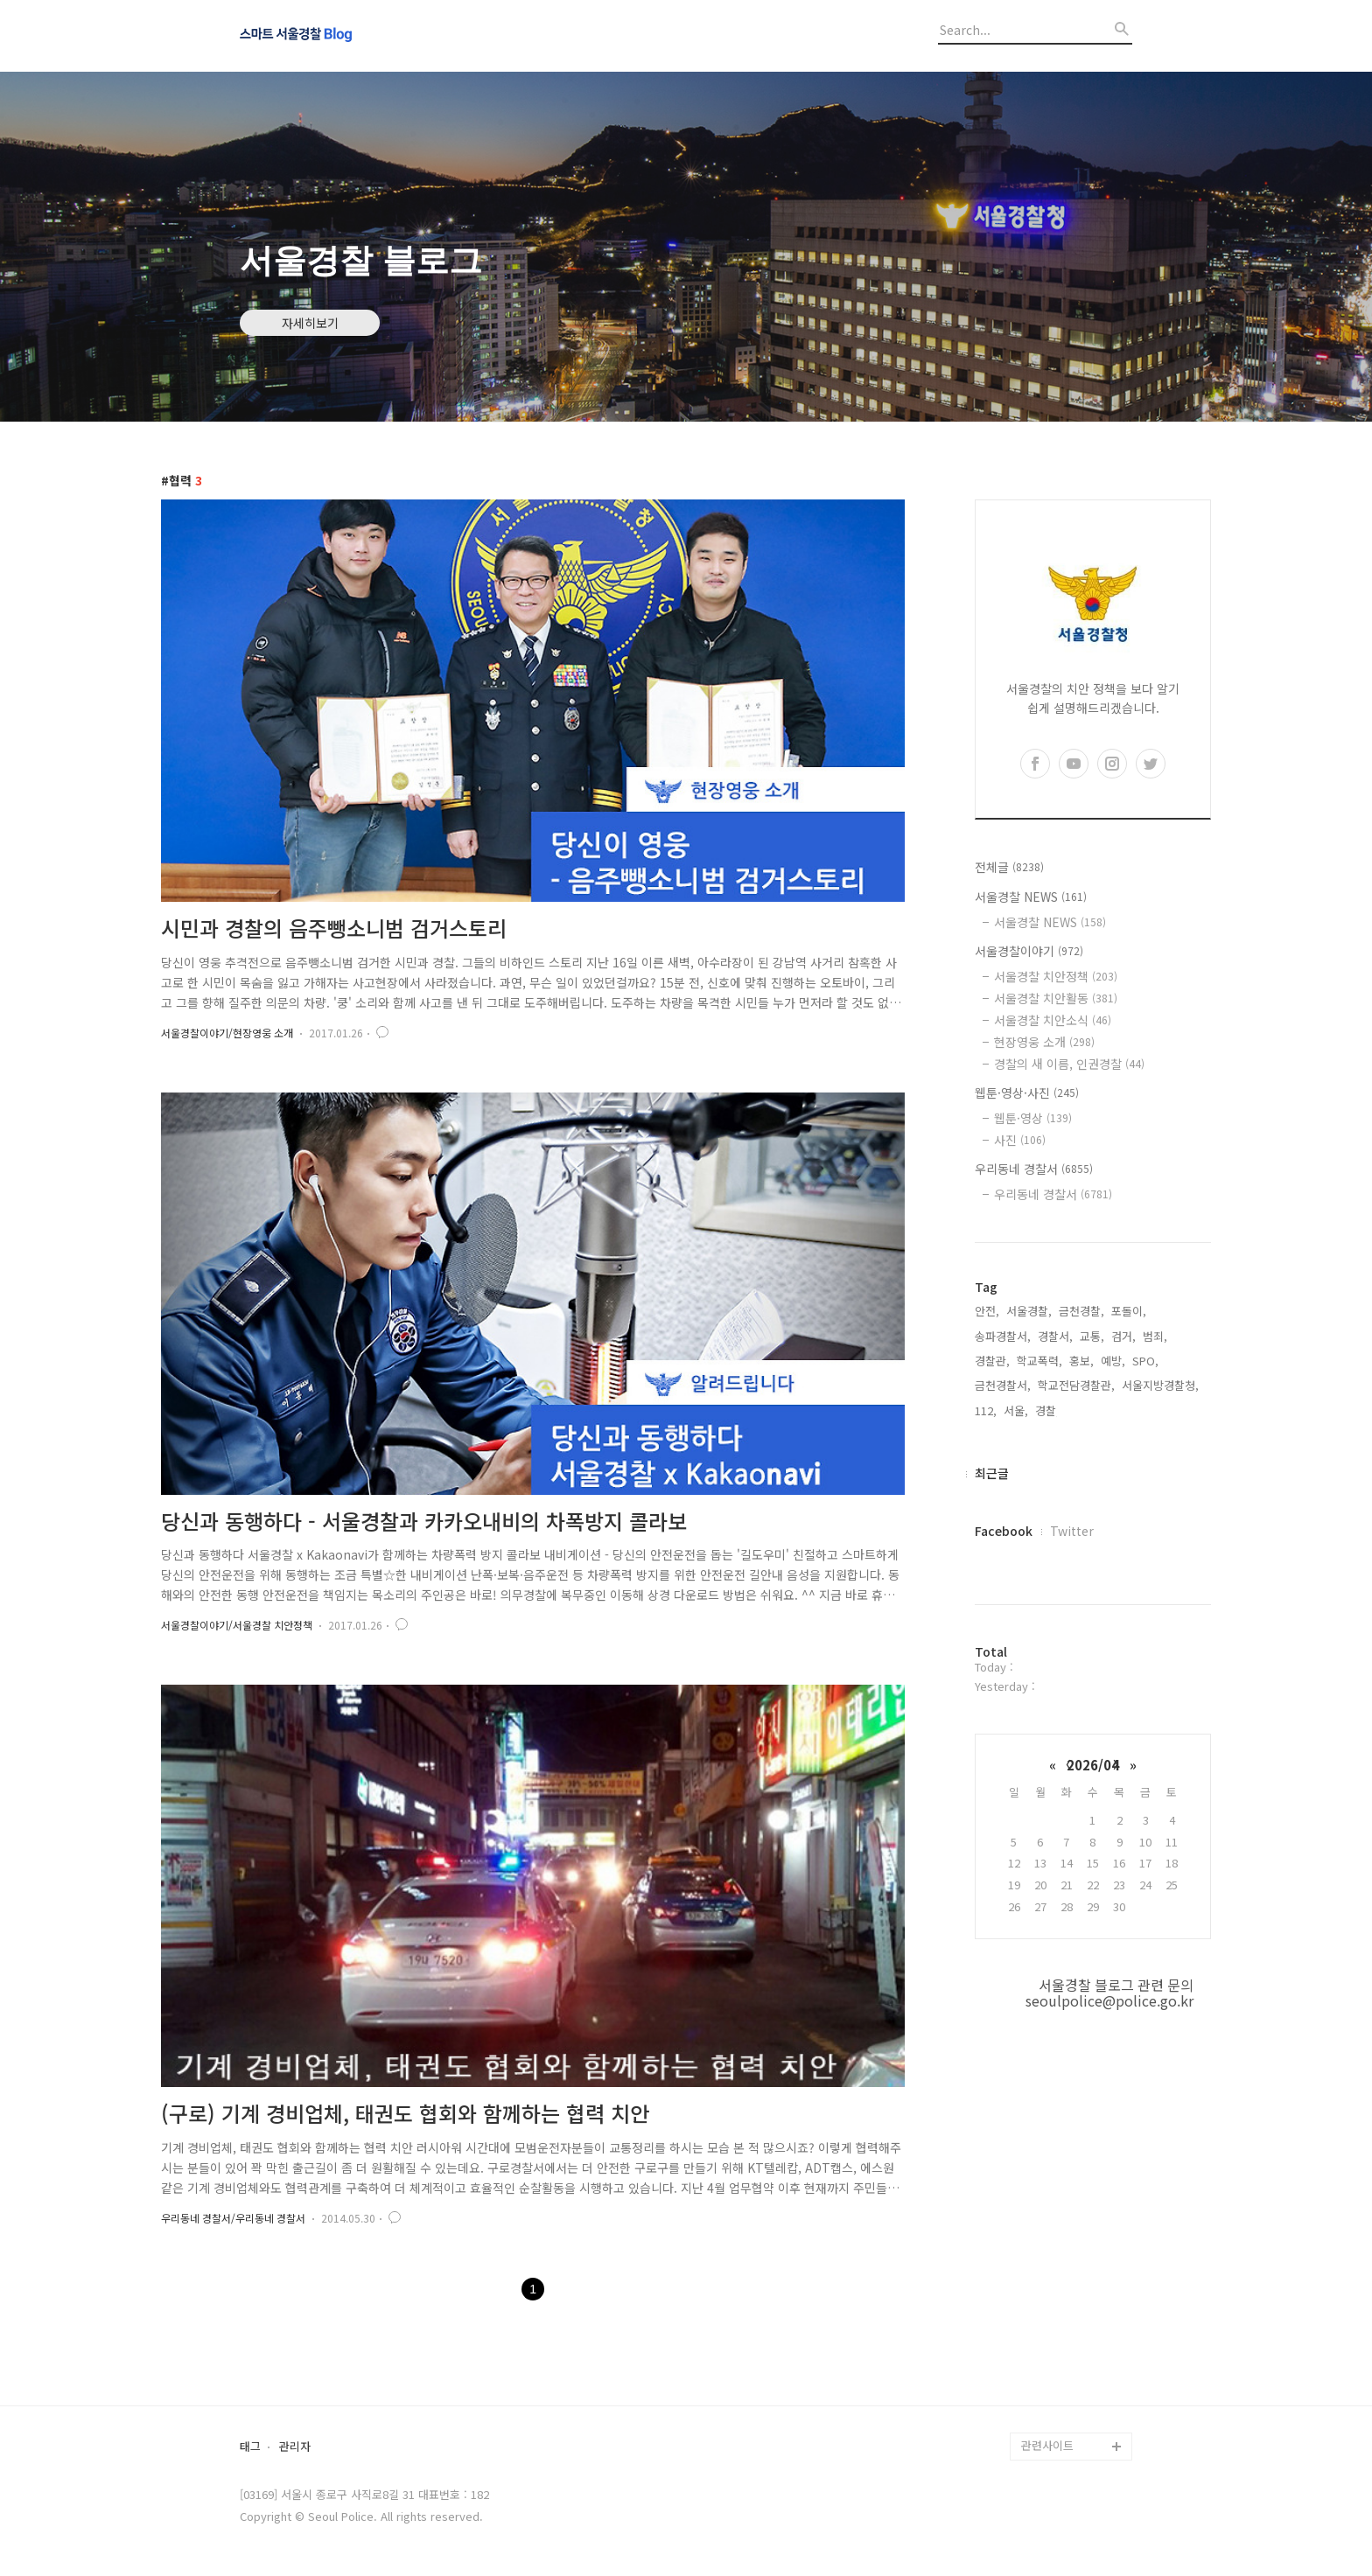 Image resolution: width=1372 pixels, height=2576 pixels. What do you see at coordinates (992, 1473) in the screenshot?
I see `최근글` at bounding box center [992, 1473].